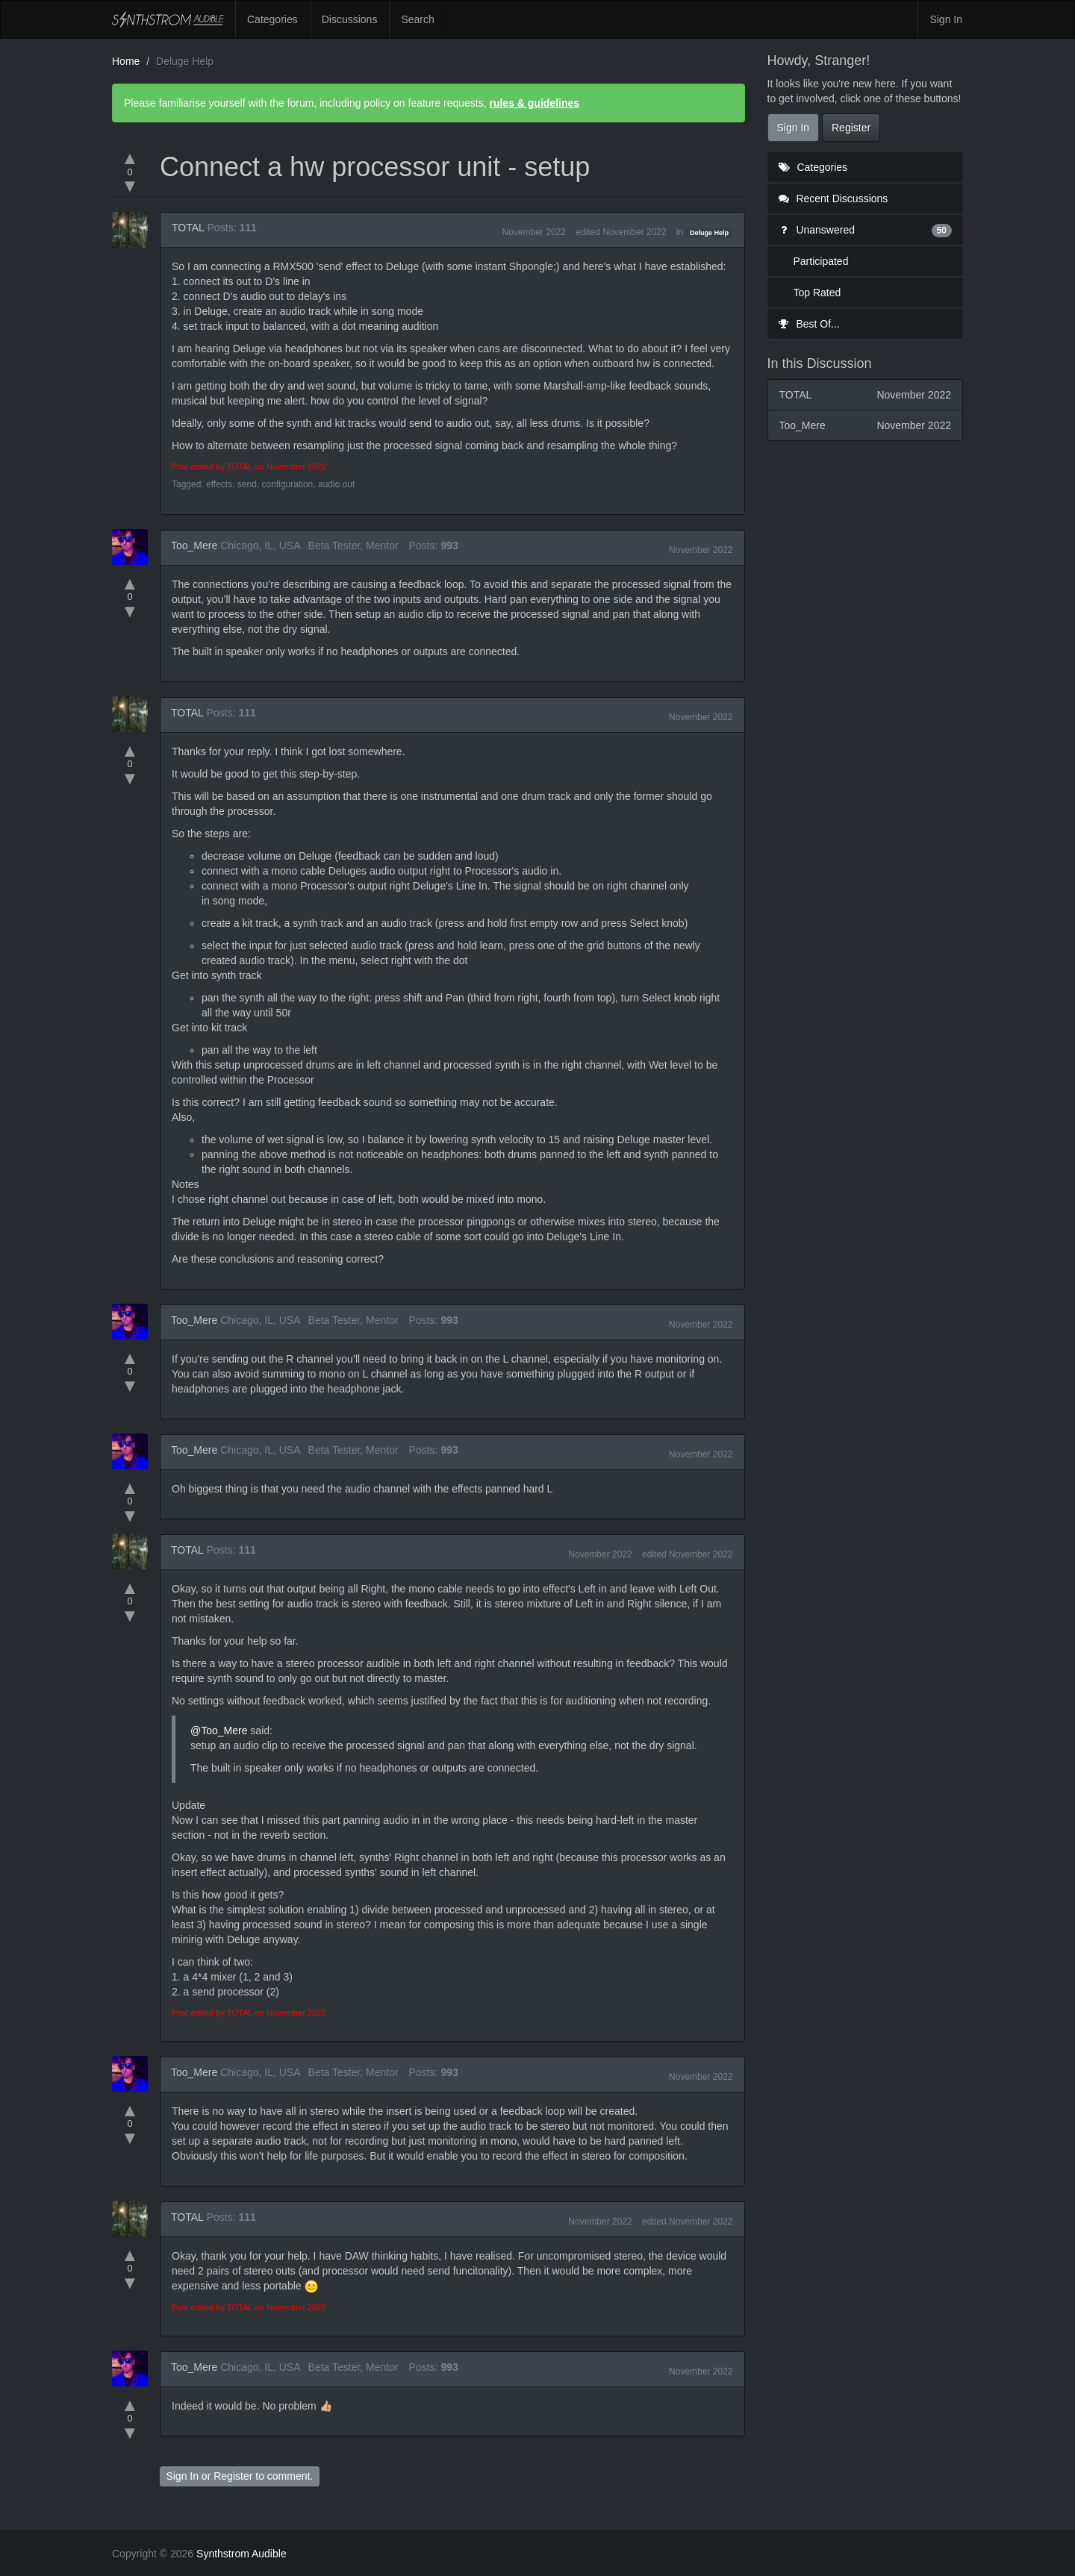  Describe the element at coordinates (866, 229) in the screenshot. I see `Unanswered` at that location.